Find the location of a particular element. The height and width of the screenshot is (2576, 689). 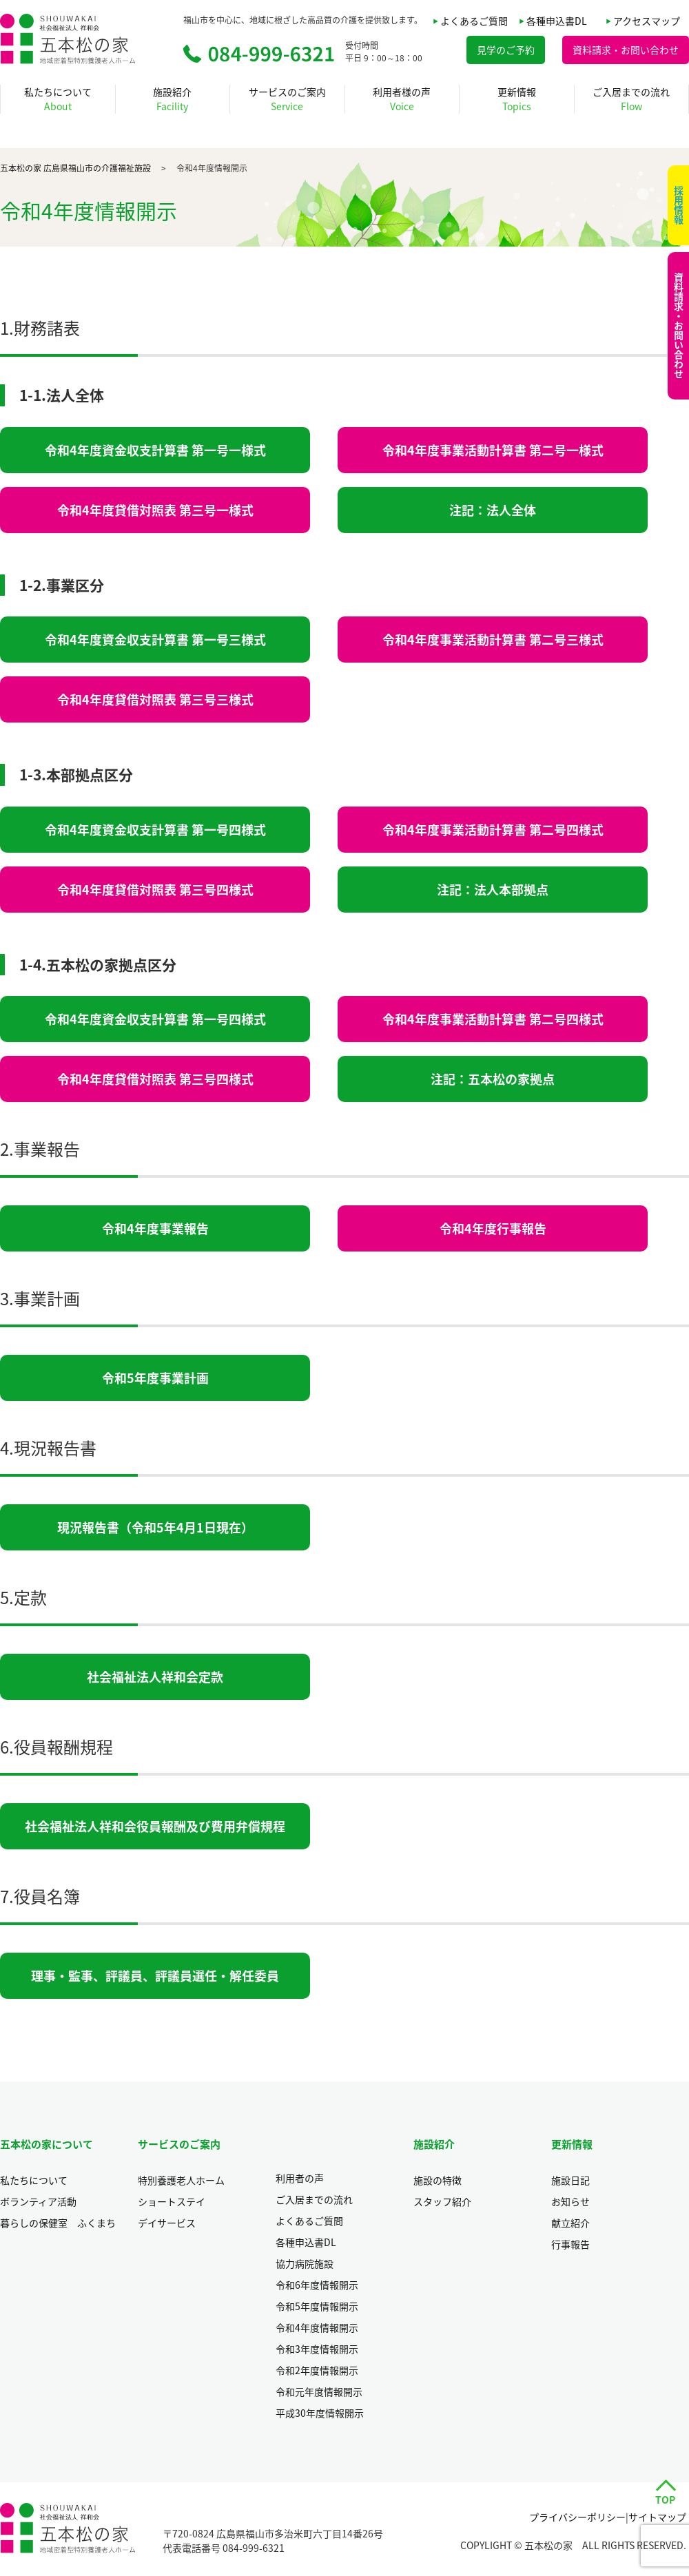

ボランティア活動 is located at coordinates (38, 2201).